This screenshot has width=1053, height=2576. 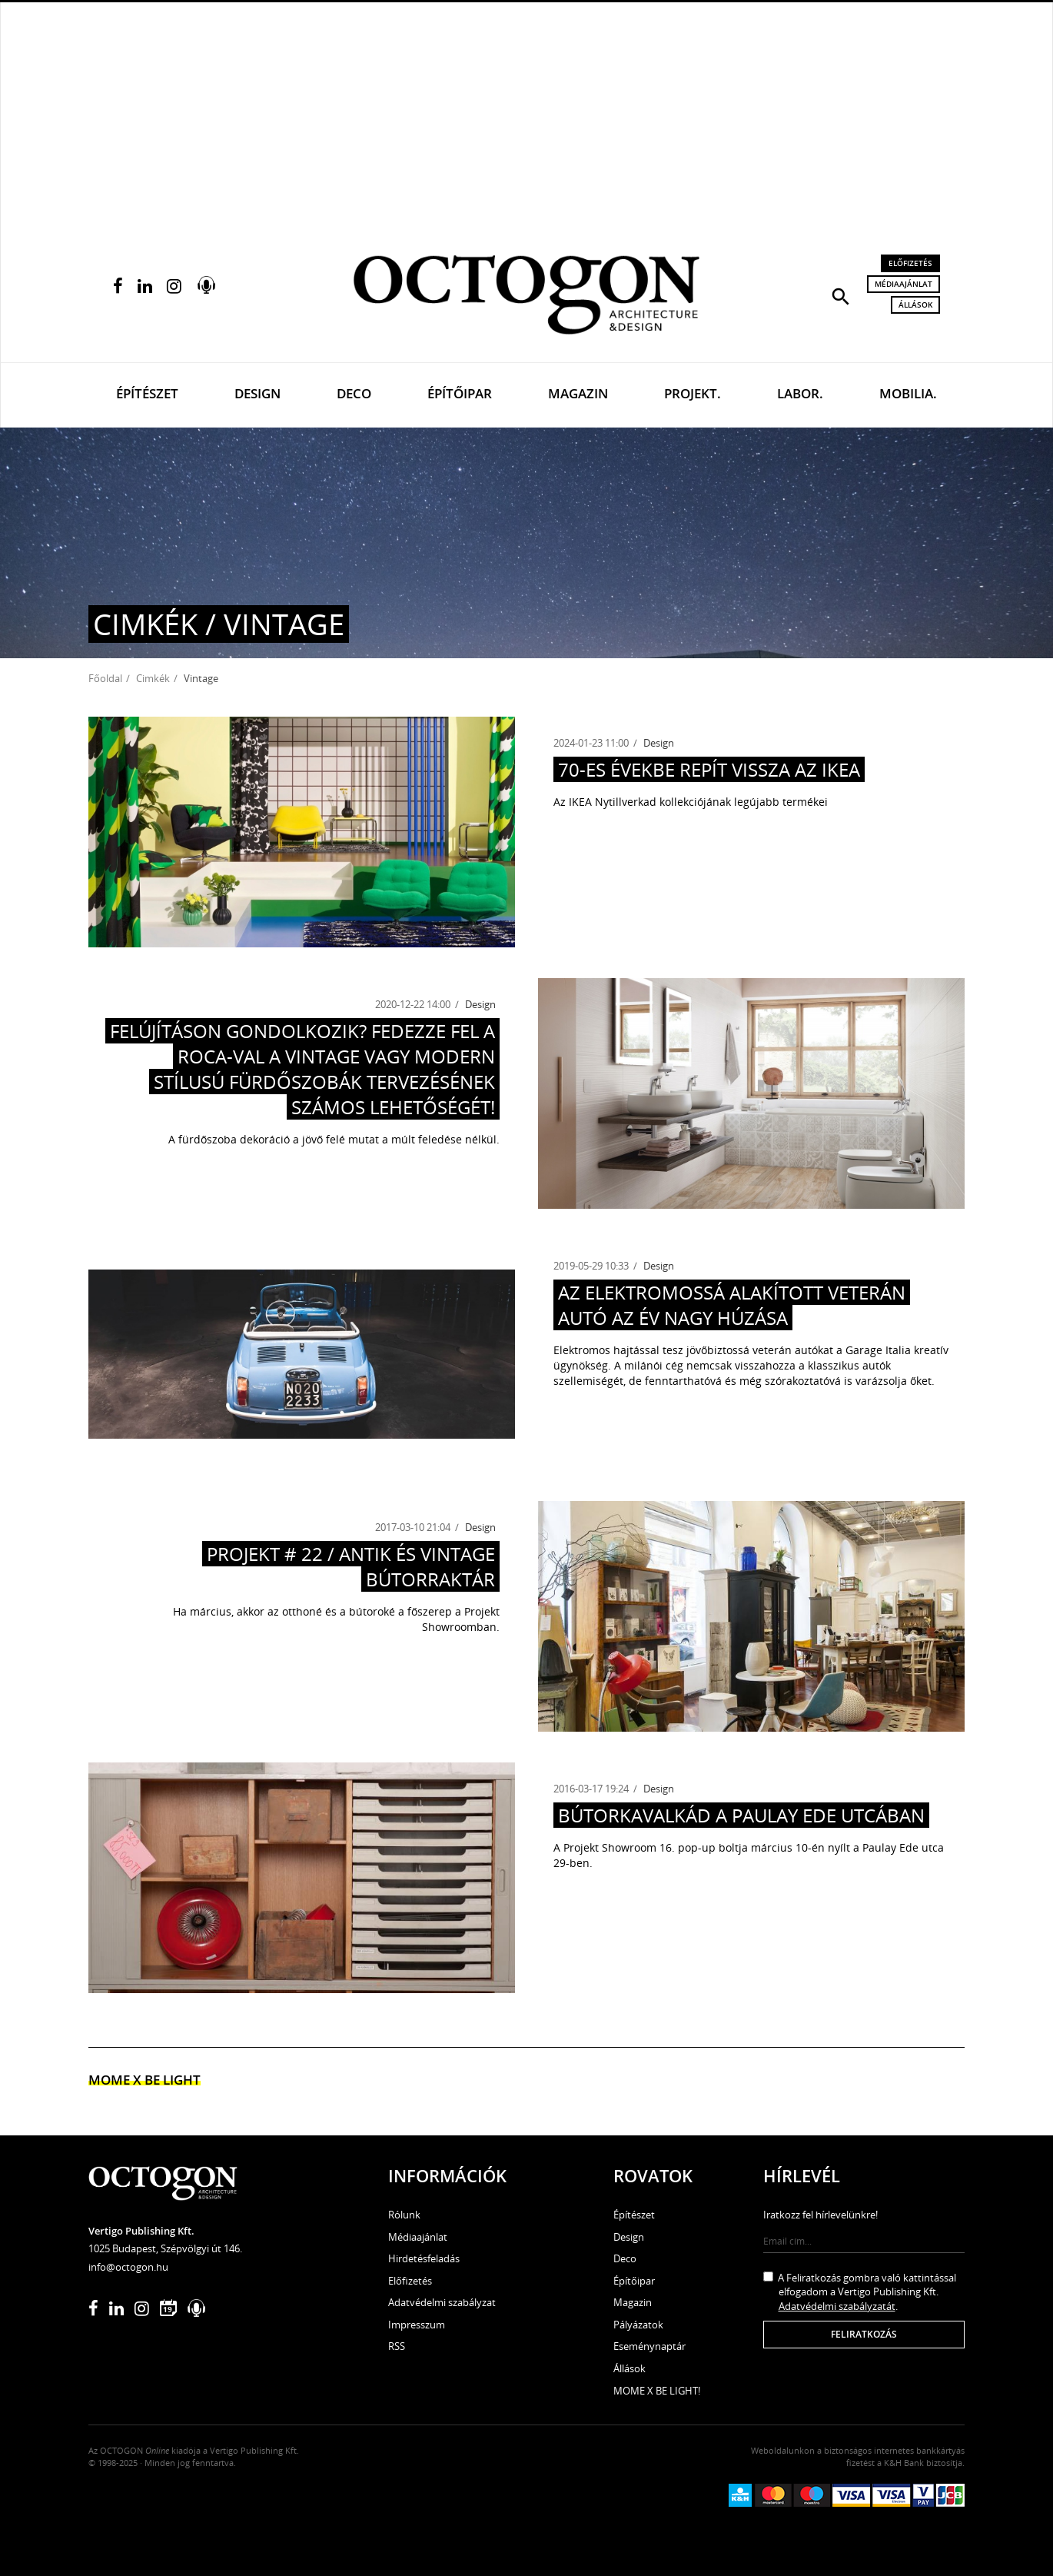 I want to click on 1025 Budapest, Szépvölgyi út 146., so click(x=165, y=2248).